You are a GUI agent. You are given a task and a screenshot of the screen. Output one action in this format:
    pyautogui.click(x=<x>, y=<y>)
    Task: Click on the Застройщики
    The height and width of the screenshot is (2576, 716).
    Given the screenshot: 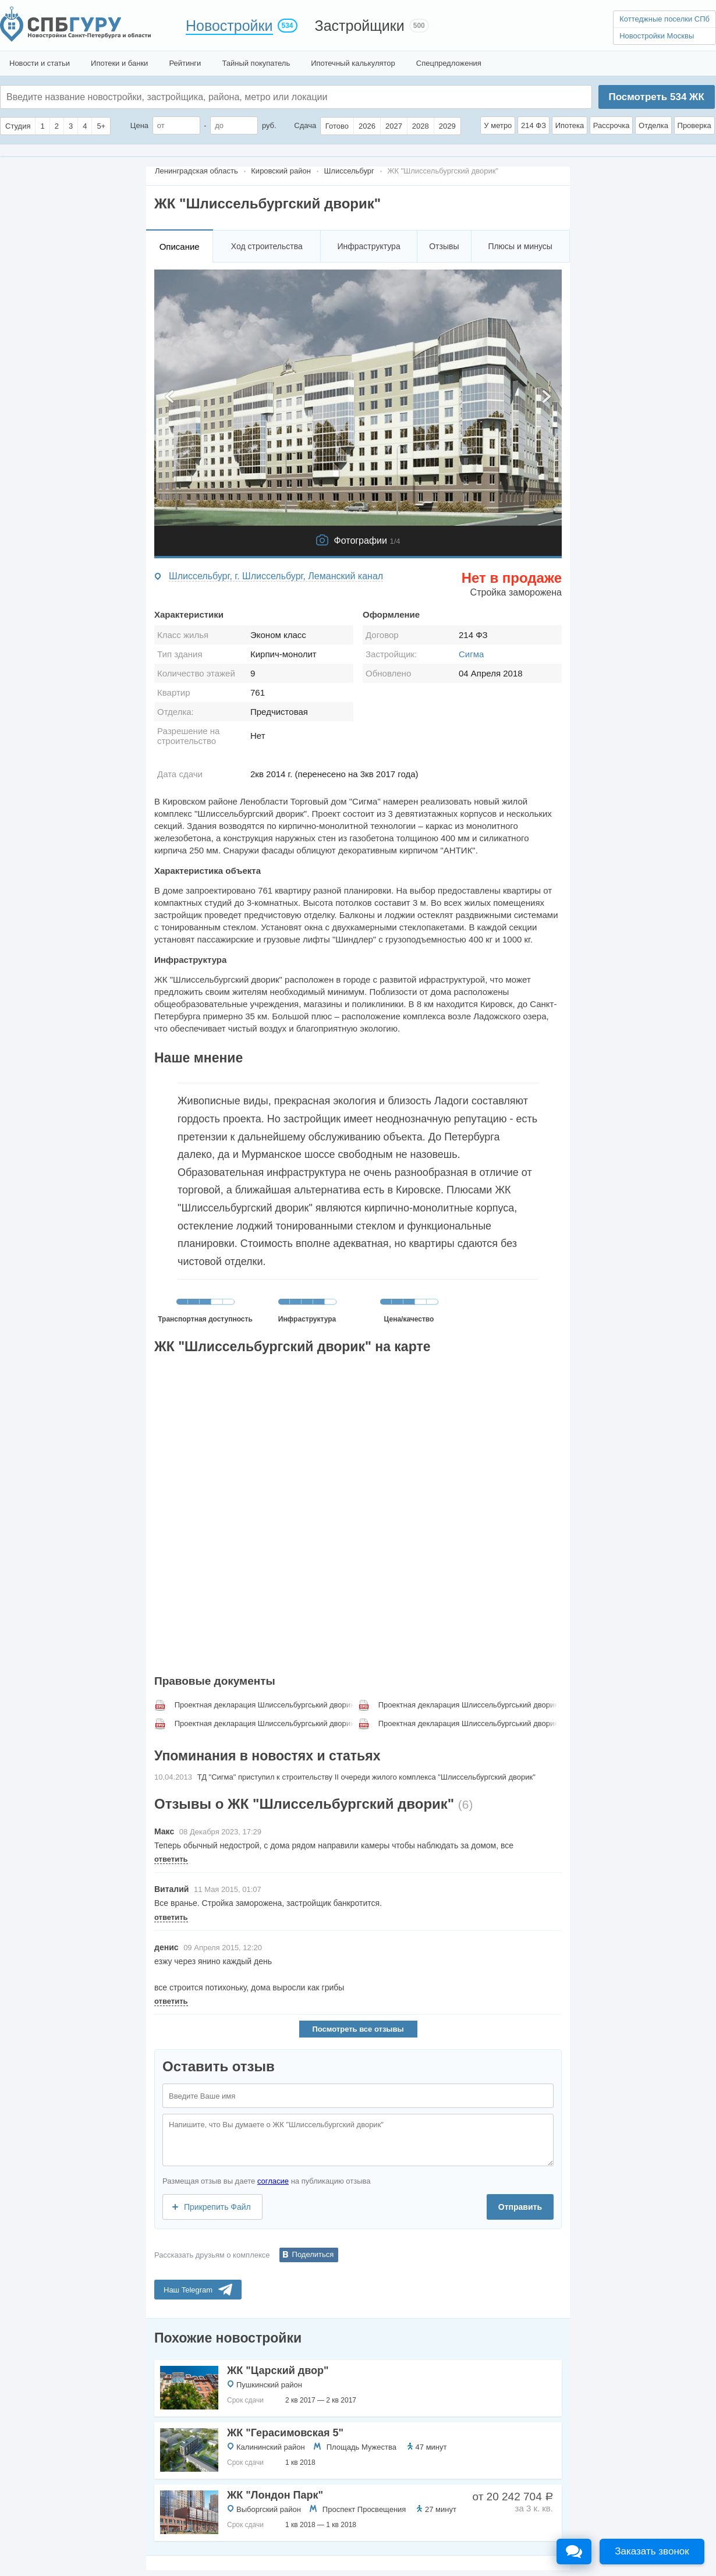 What is the action you would take?
    pyautogui.click(x=360, y=25)
    